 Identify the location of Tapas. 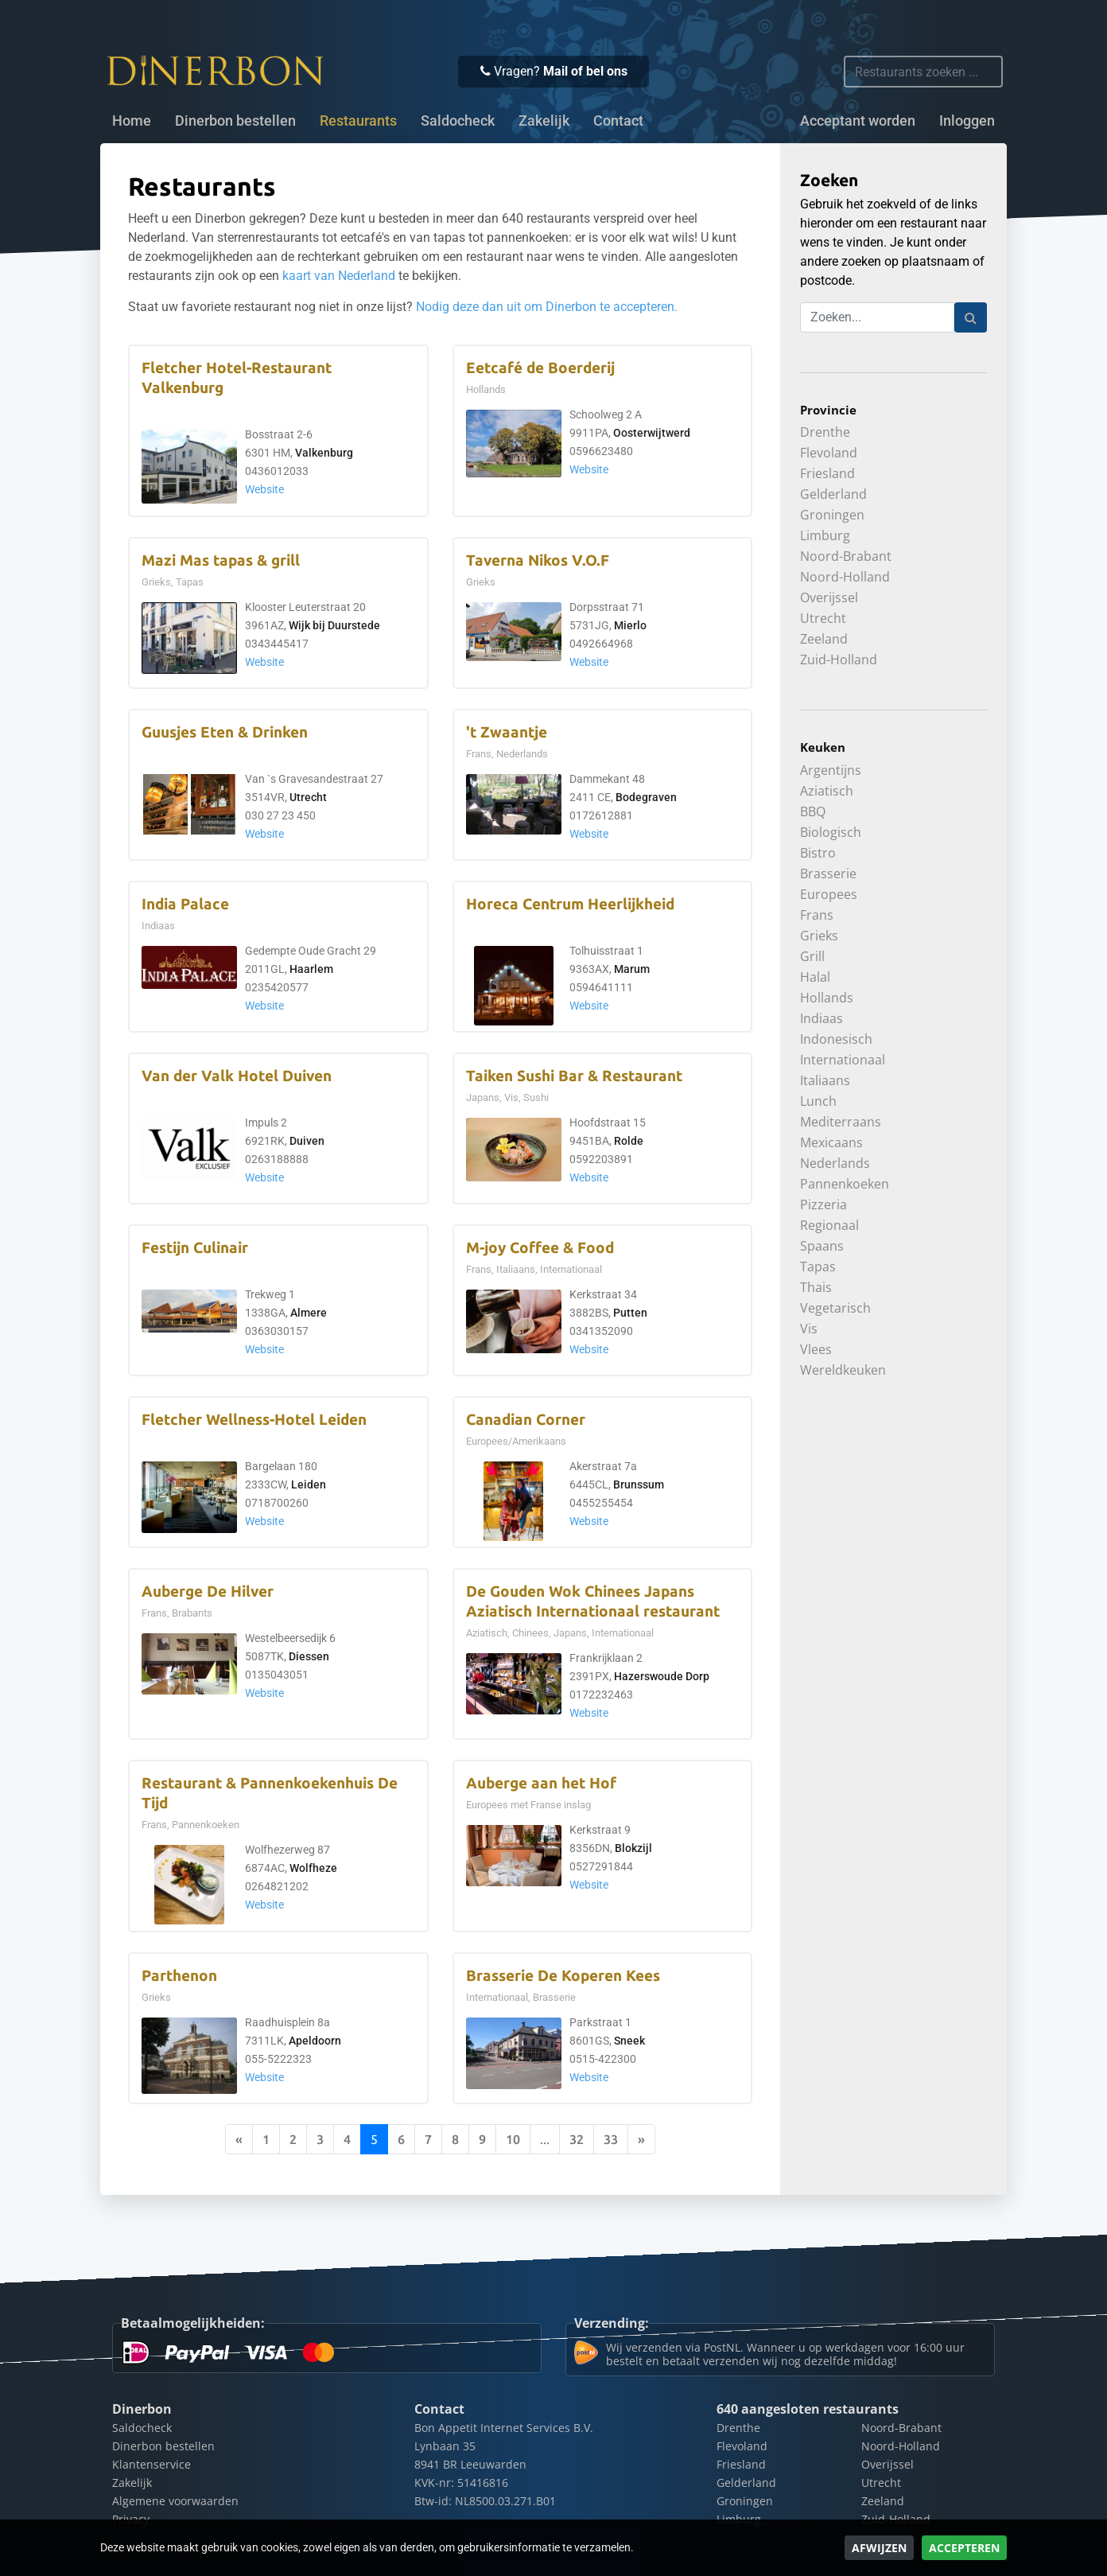
(818, 1266).